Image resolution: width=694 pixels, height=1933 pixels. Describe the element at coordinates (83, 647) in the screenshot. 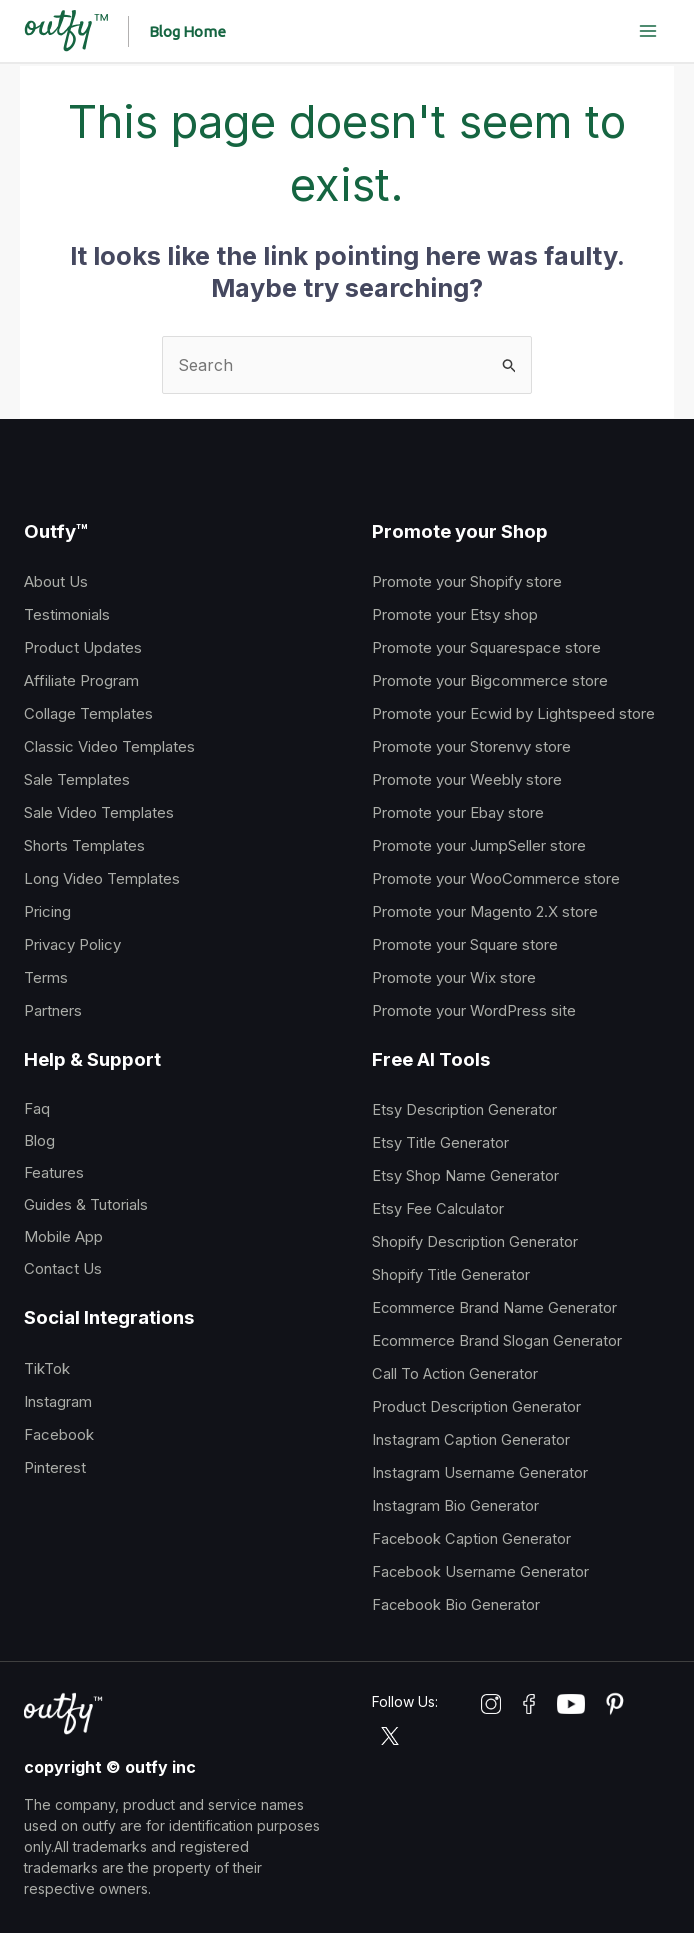

I see `Product Updates` at that location.